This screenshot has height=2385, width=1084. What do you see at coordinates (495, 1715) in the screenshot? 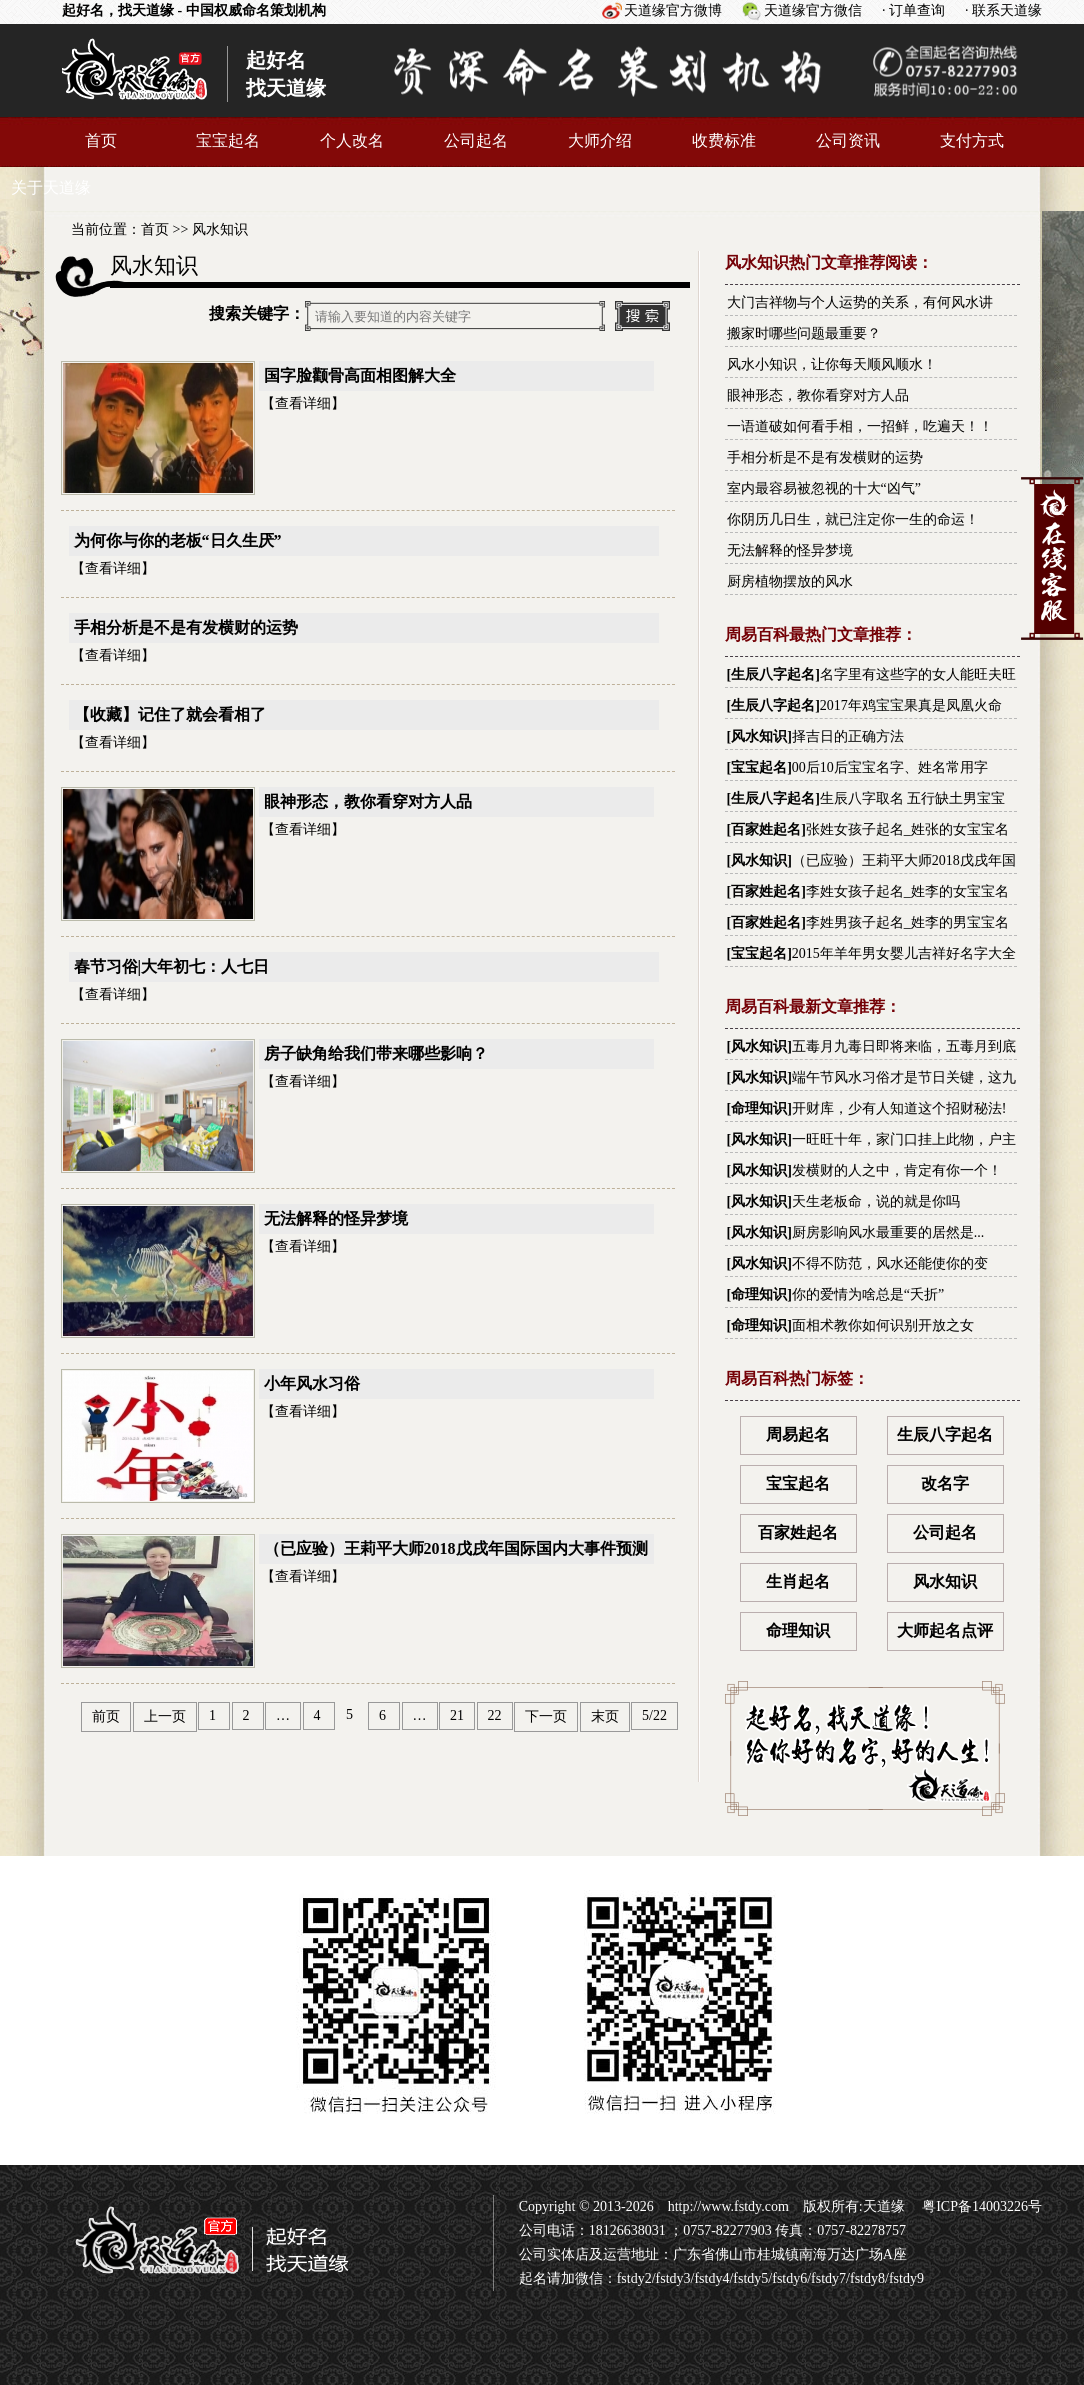
I see `22` at bounding box center [495, 1715].